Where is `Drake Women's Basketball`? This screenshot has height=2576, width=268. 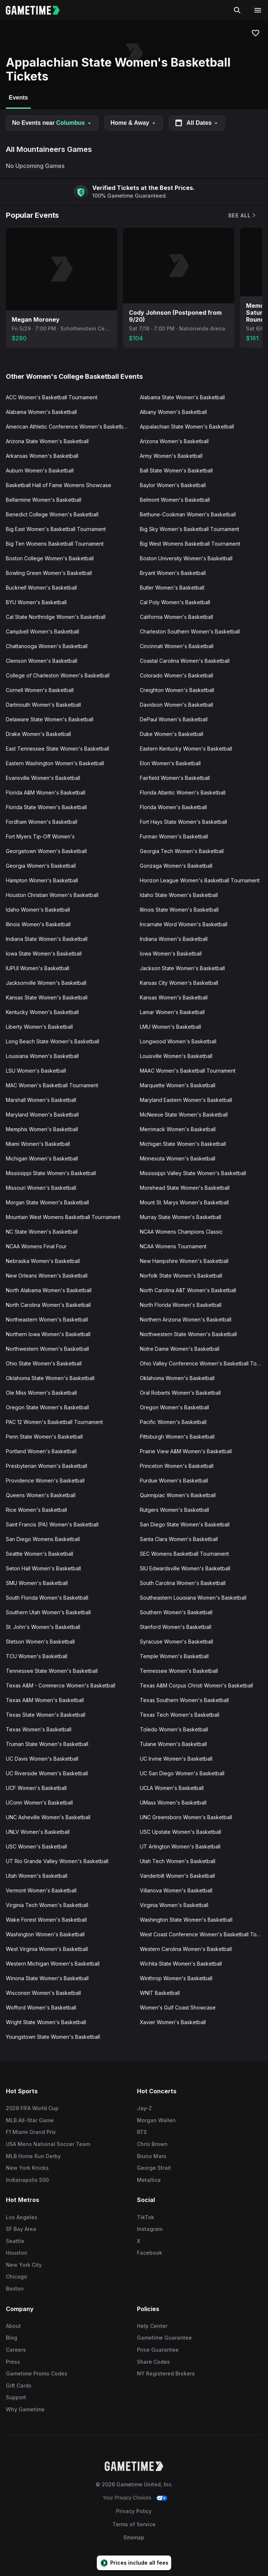 Drake Women's Basketball is located at coordinates (38, 734).